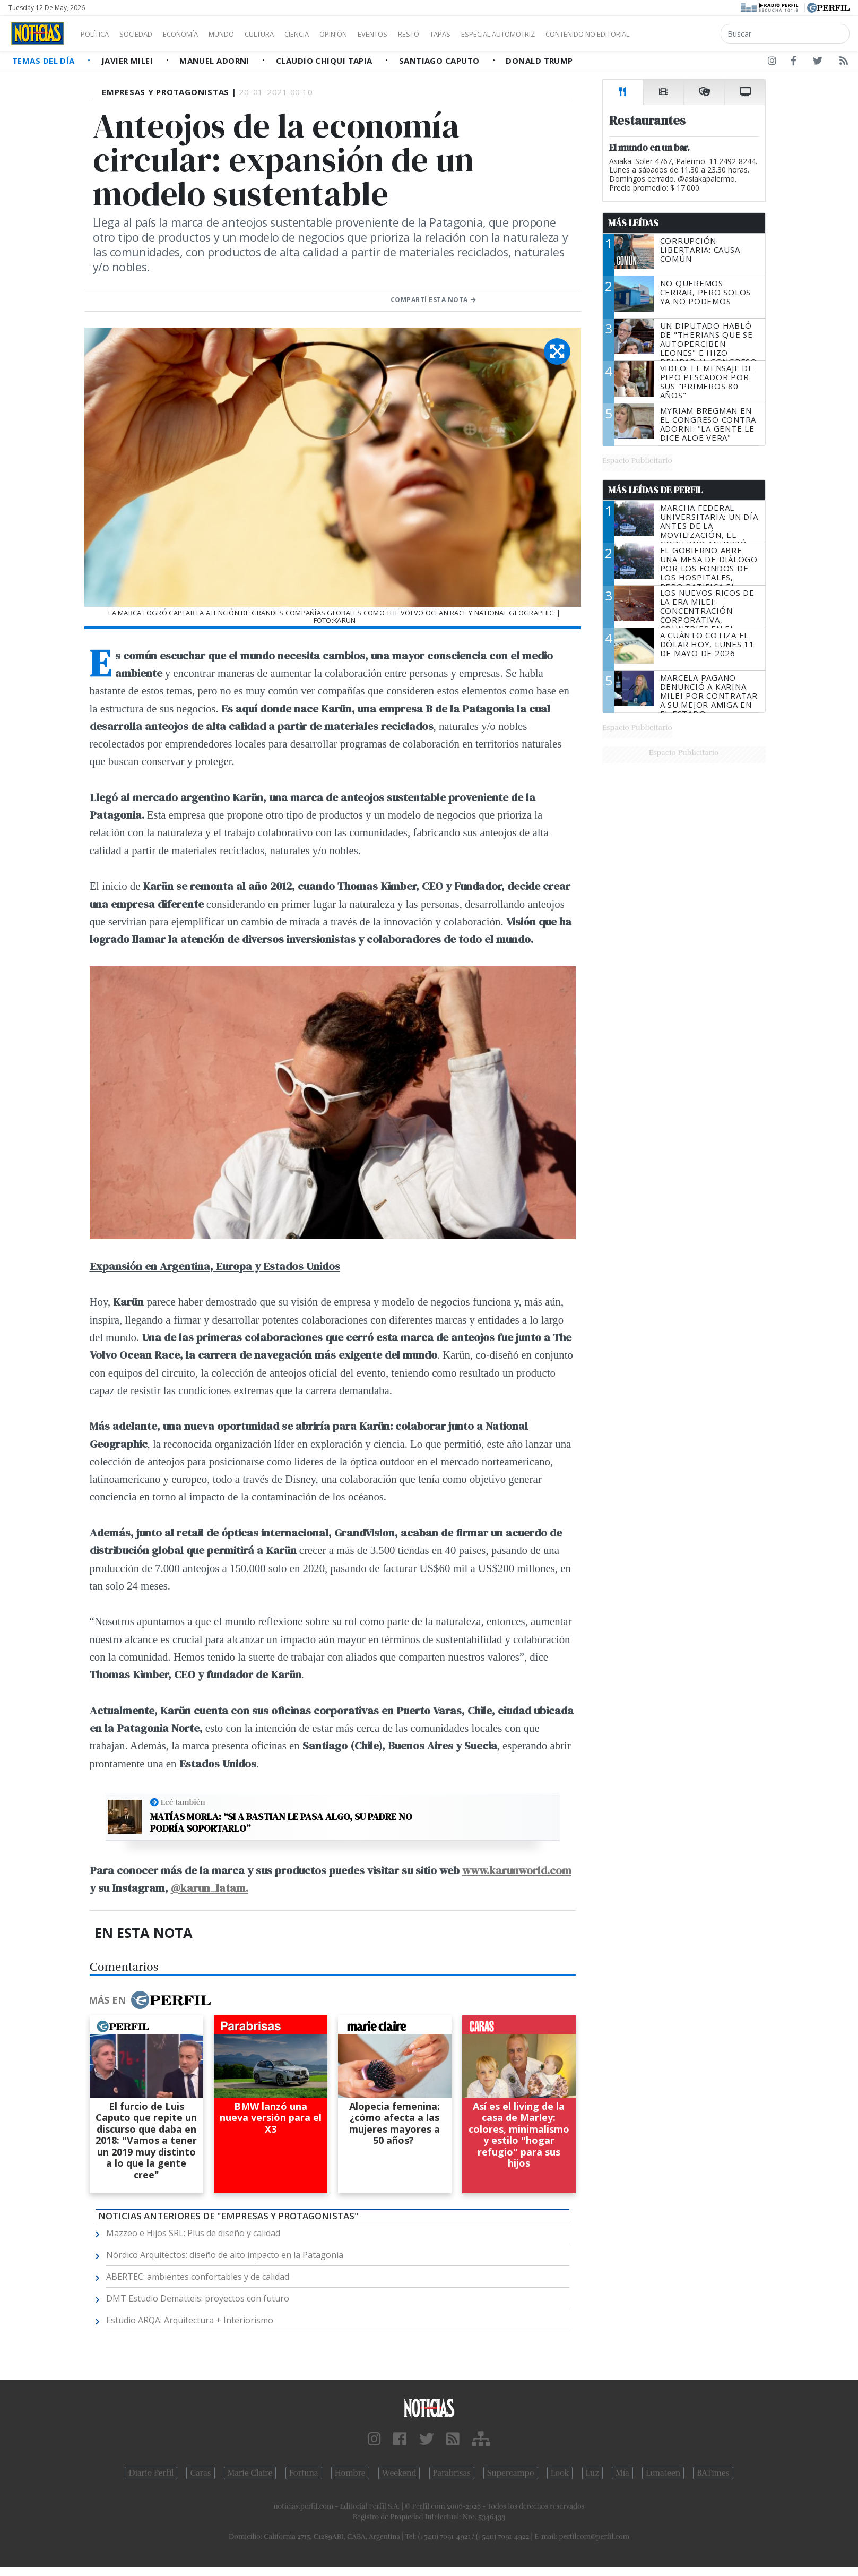 Image resolution: width=858 pixels, height=2576 pixels. I want to click on Mazzeo e Hijos SRL: Plus de diseño y calidad, so click(193, 2233).